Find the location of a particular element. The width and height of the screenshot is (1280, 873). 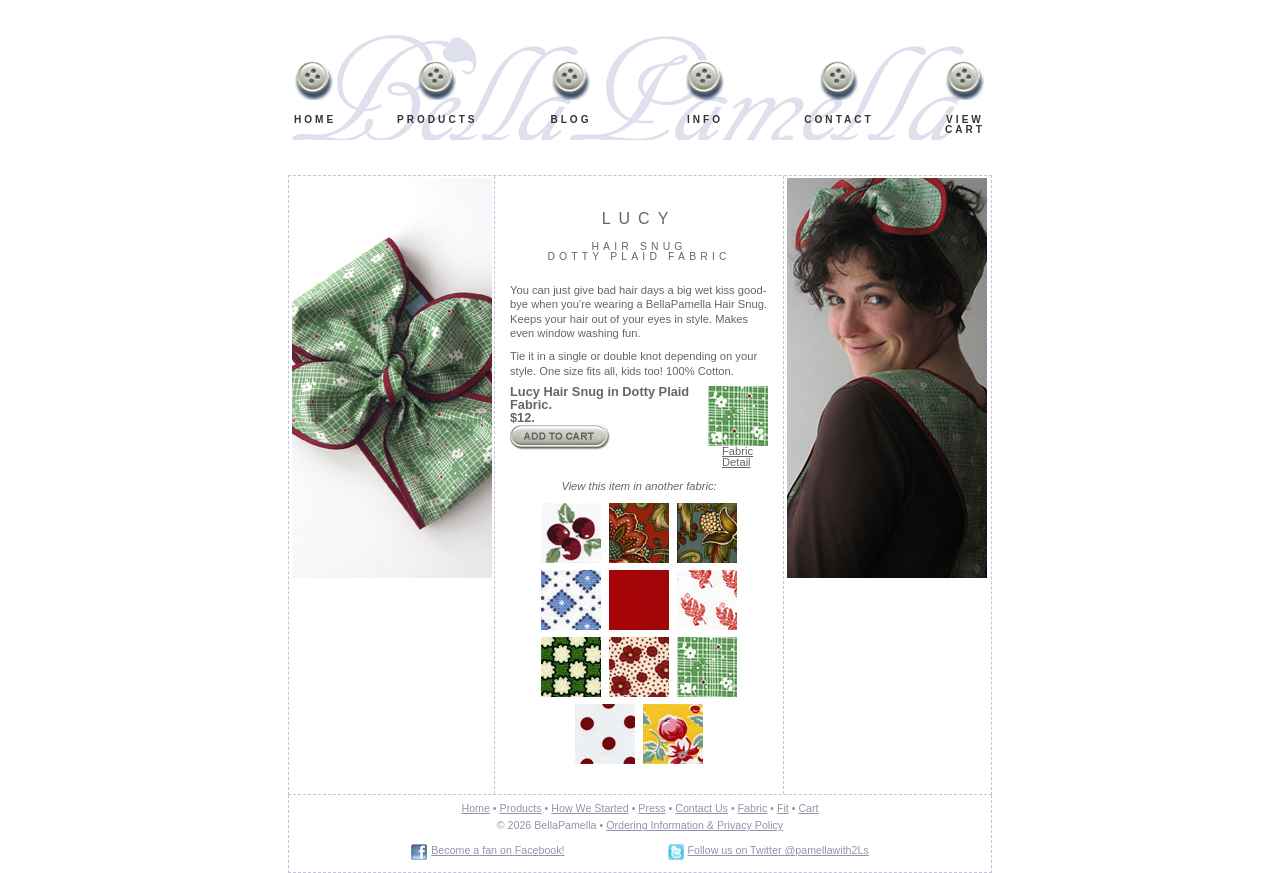

Contact Us is located at coordinates (701, 808).